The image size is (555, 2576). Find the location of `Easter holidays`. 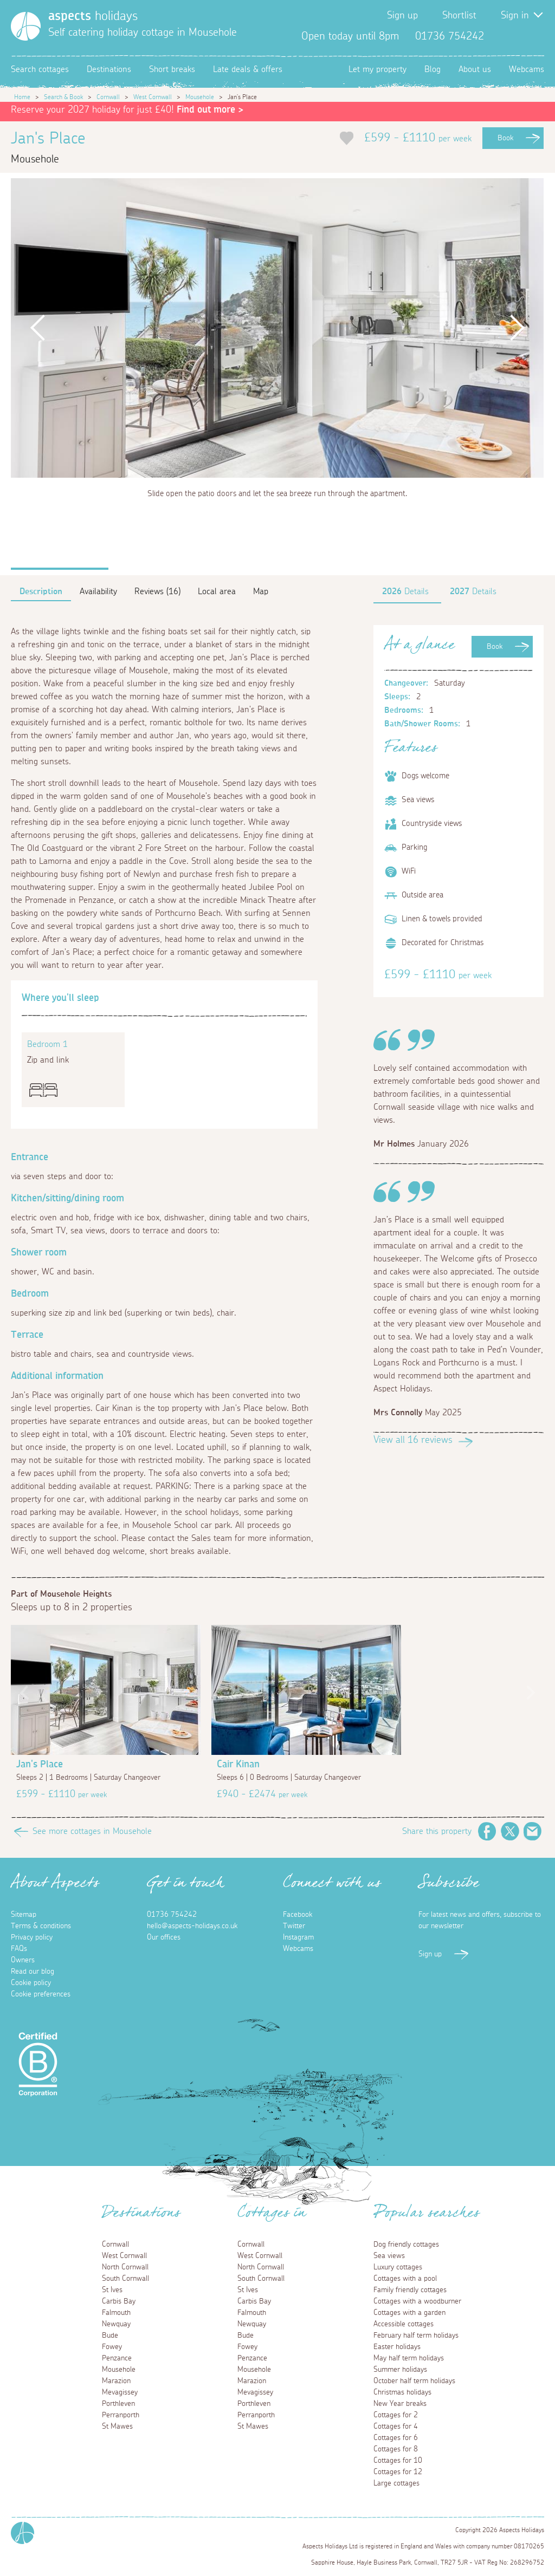

Easter holidays is located at coordinates (397, 2347).